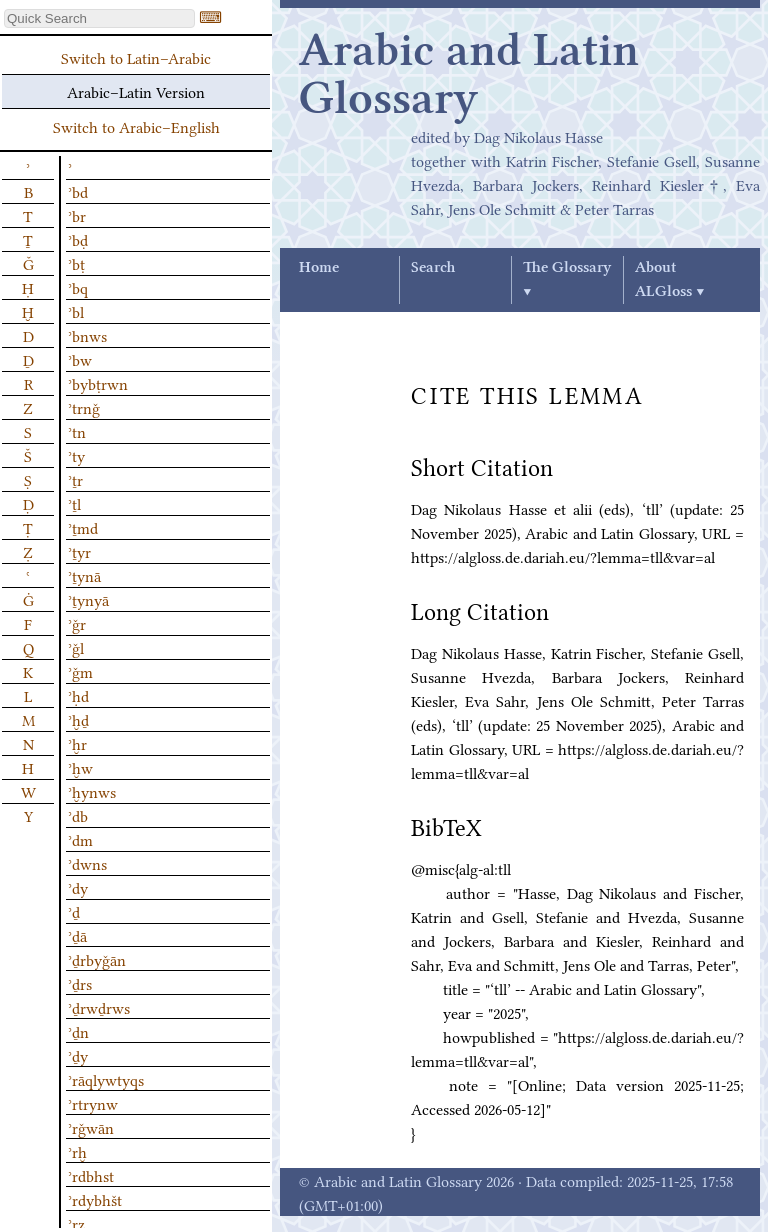  Describe the element at coordinates (136, 126) in the screenshot. I see `Switch to Arabic–English` at that location.